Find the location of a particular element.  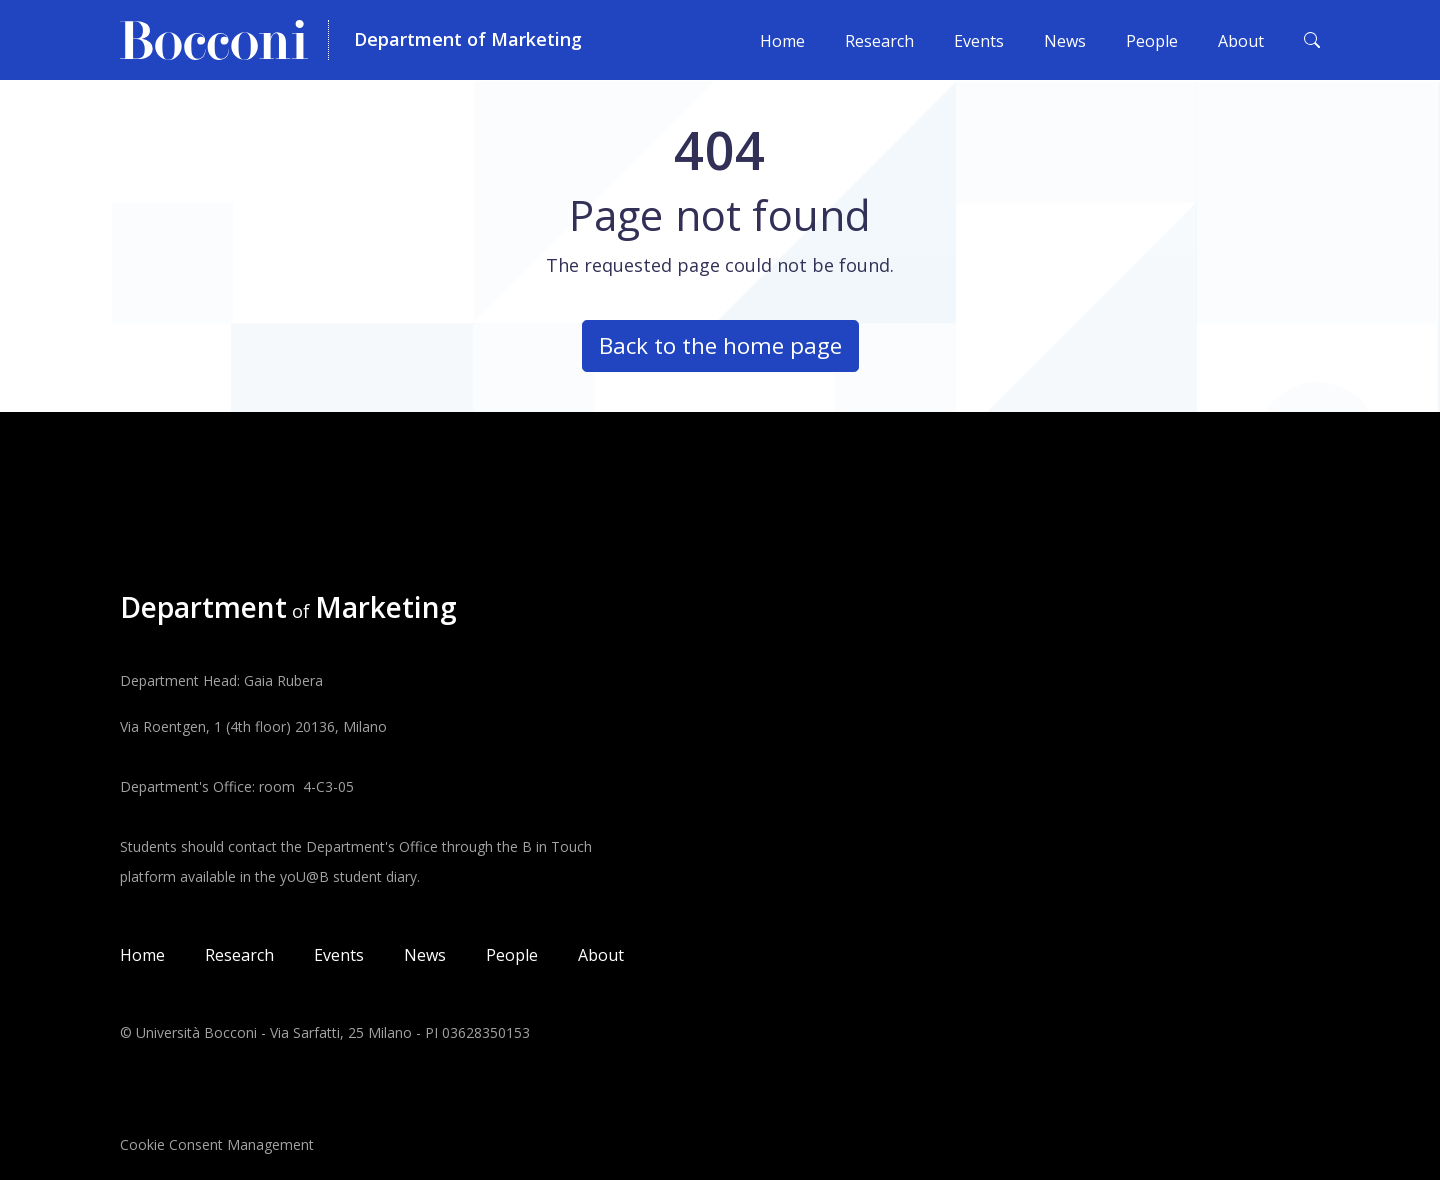

Back to the home page is located at coordinates (720, 345).